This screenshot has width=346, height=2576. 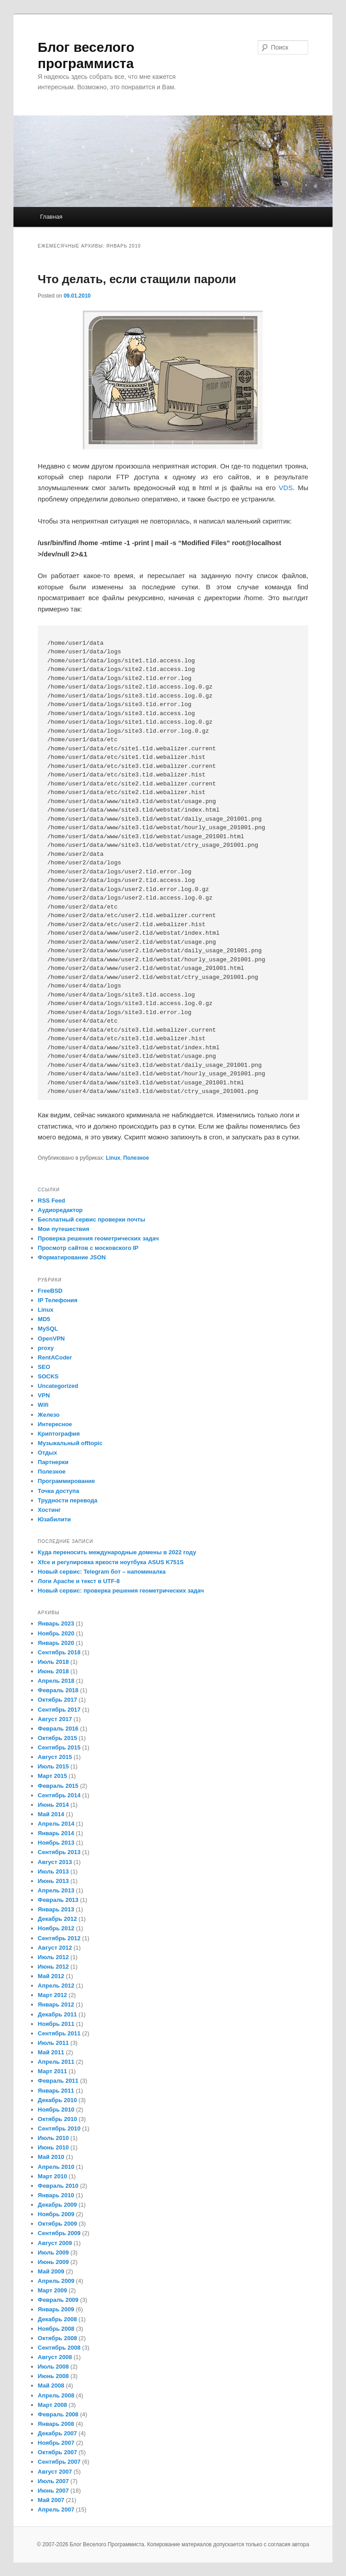 What do you see at coordinates (51, 1338) in the screenshot?
I see `OpenVPN` at bounding box center [51, 1338].